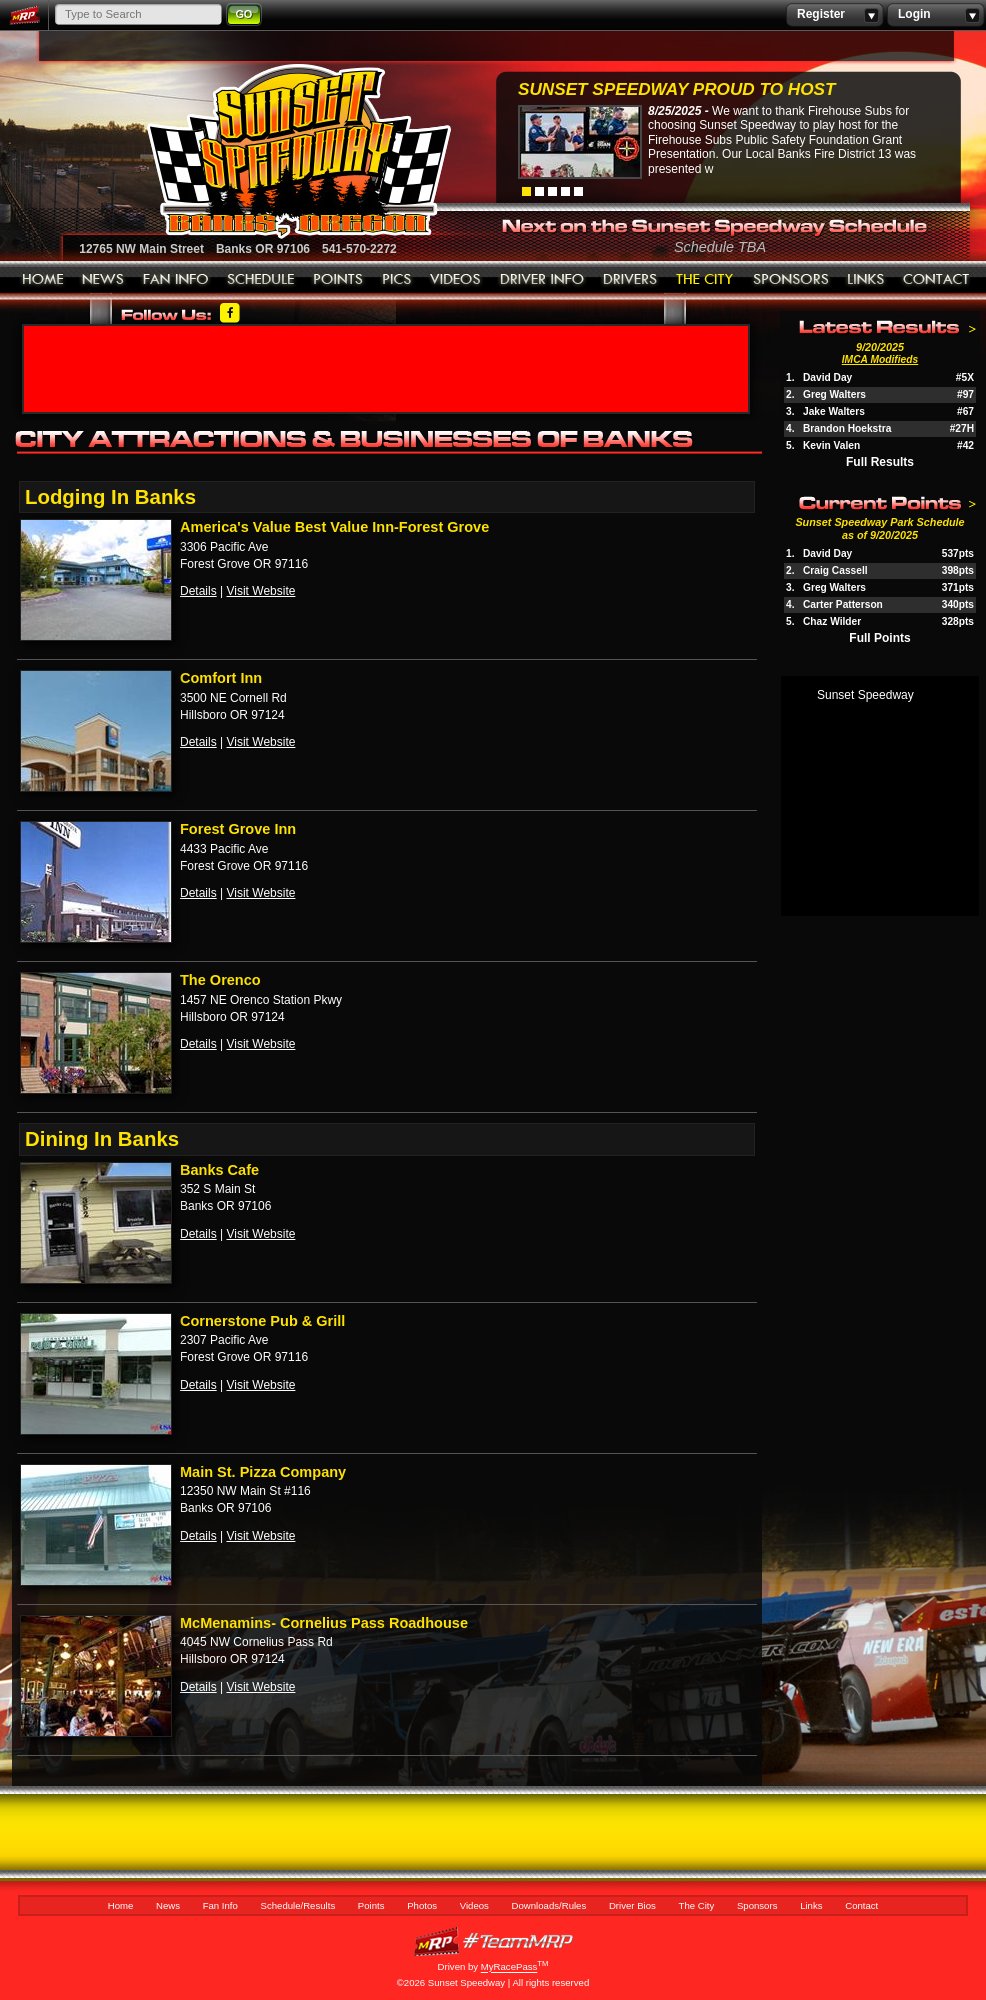 The width and height of the screenshot is (986, 2000). Describe the element at coordinates (219, 1170) in the screenshot. I see `Banks Cafe` at that location.